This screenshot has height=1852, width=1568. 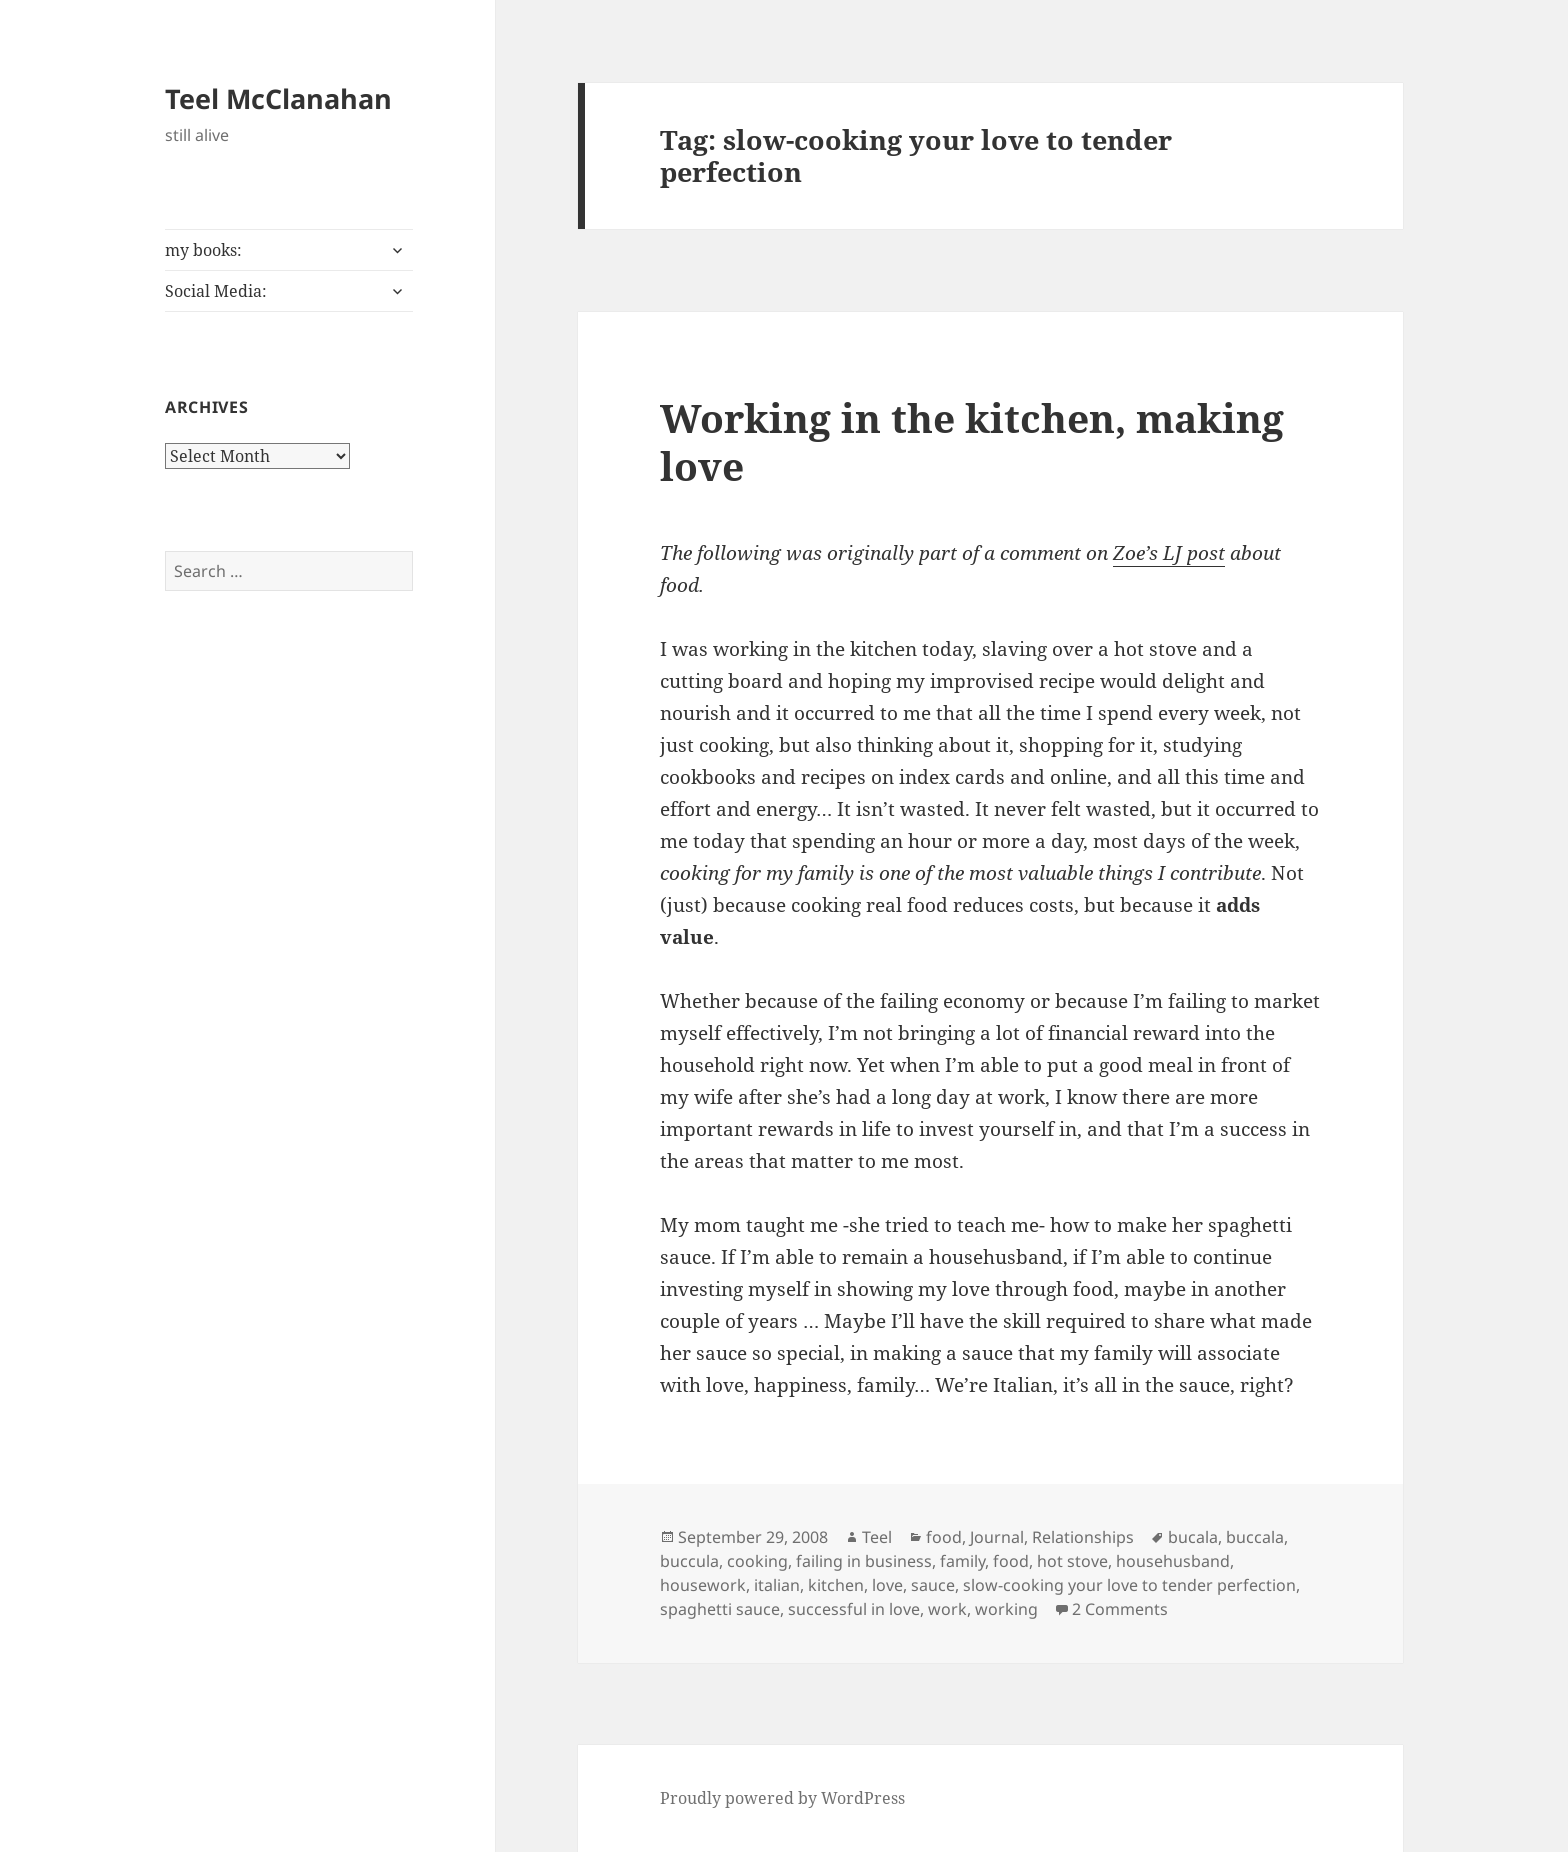 What do you see at coordinates (962, 1561) in the screenshot?
I see `family` at bounding box center [962, 1561].